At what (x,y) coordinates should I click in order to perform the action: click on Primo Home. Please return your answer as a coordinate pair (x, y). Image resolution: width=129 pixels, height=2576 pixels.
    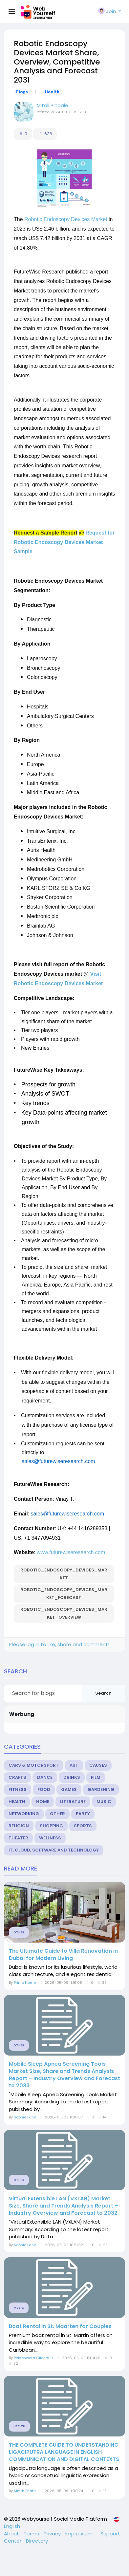
    Looking at the image, I should click on (25, 1982).